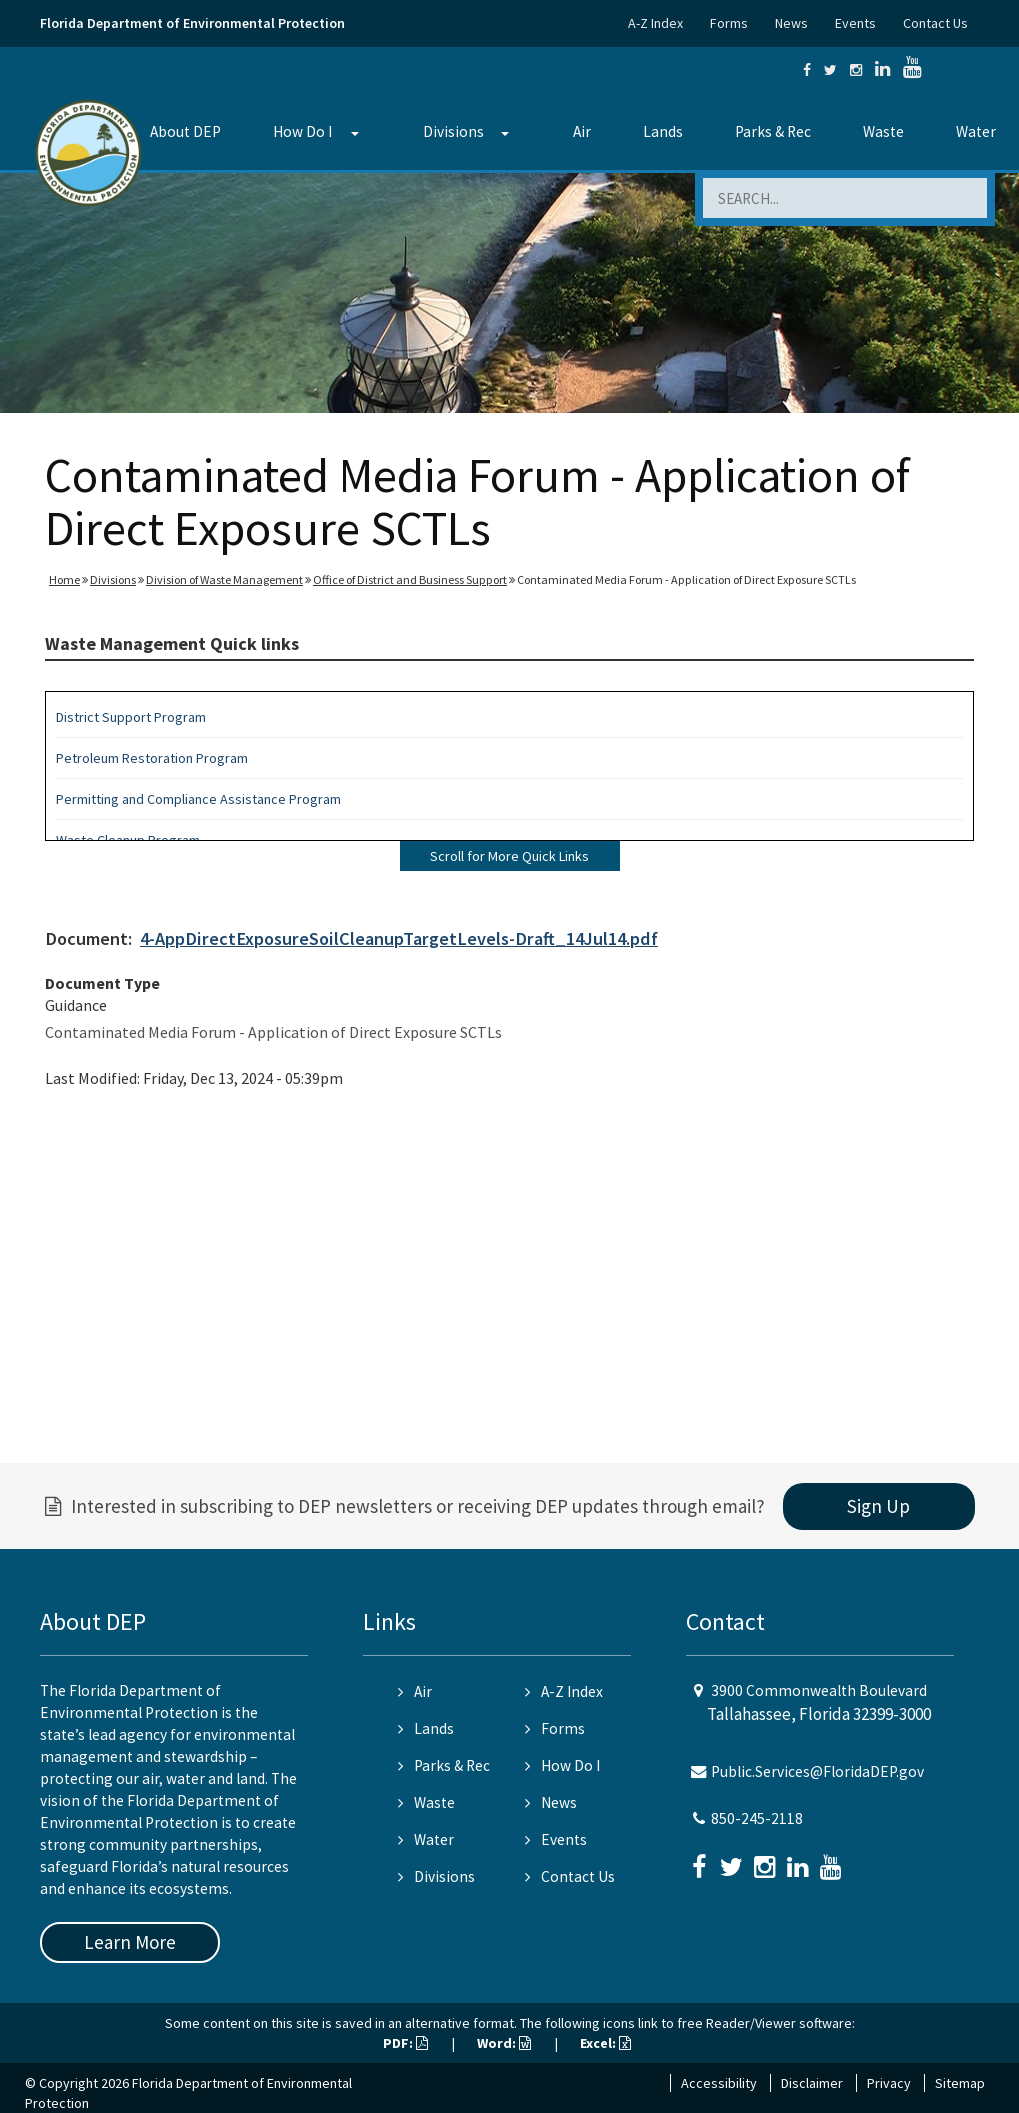  What do you see at coordinates (719, 2083) in the screenshot?
I see `Accessibility` at bounding box center [719, 2083].